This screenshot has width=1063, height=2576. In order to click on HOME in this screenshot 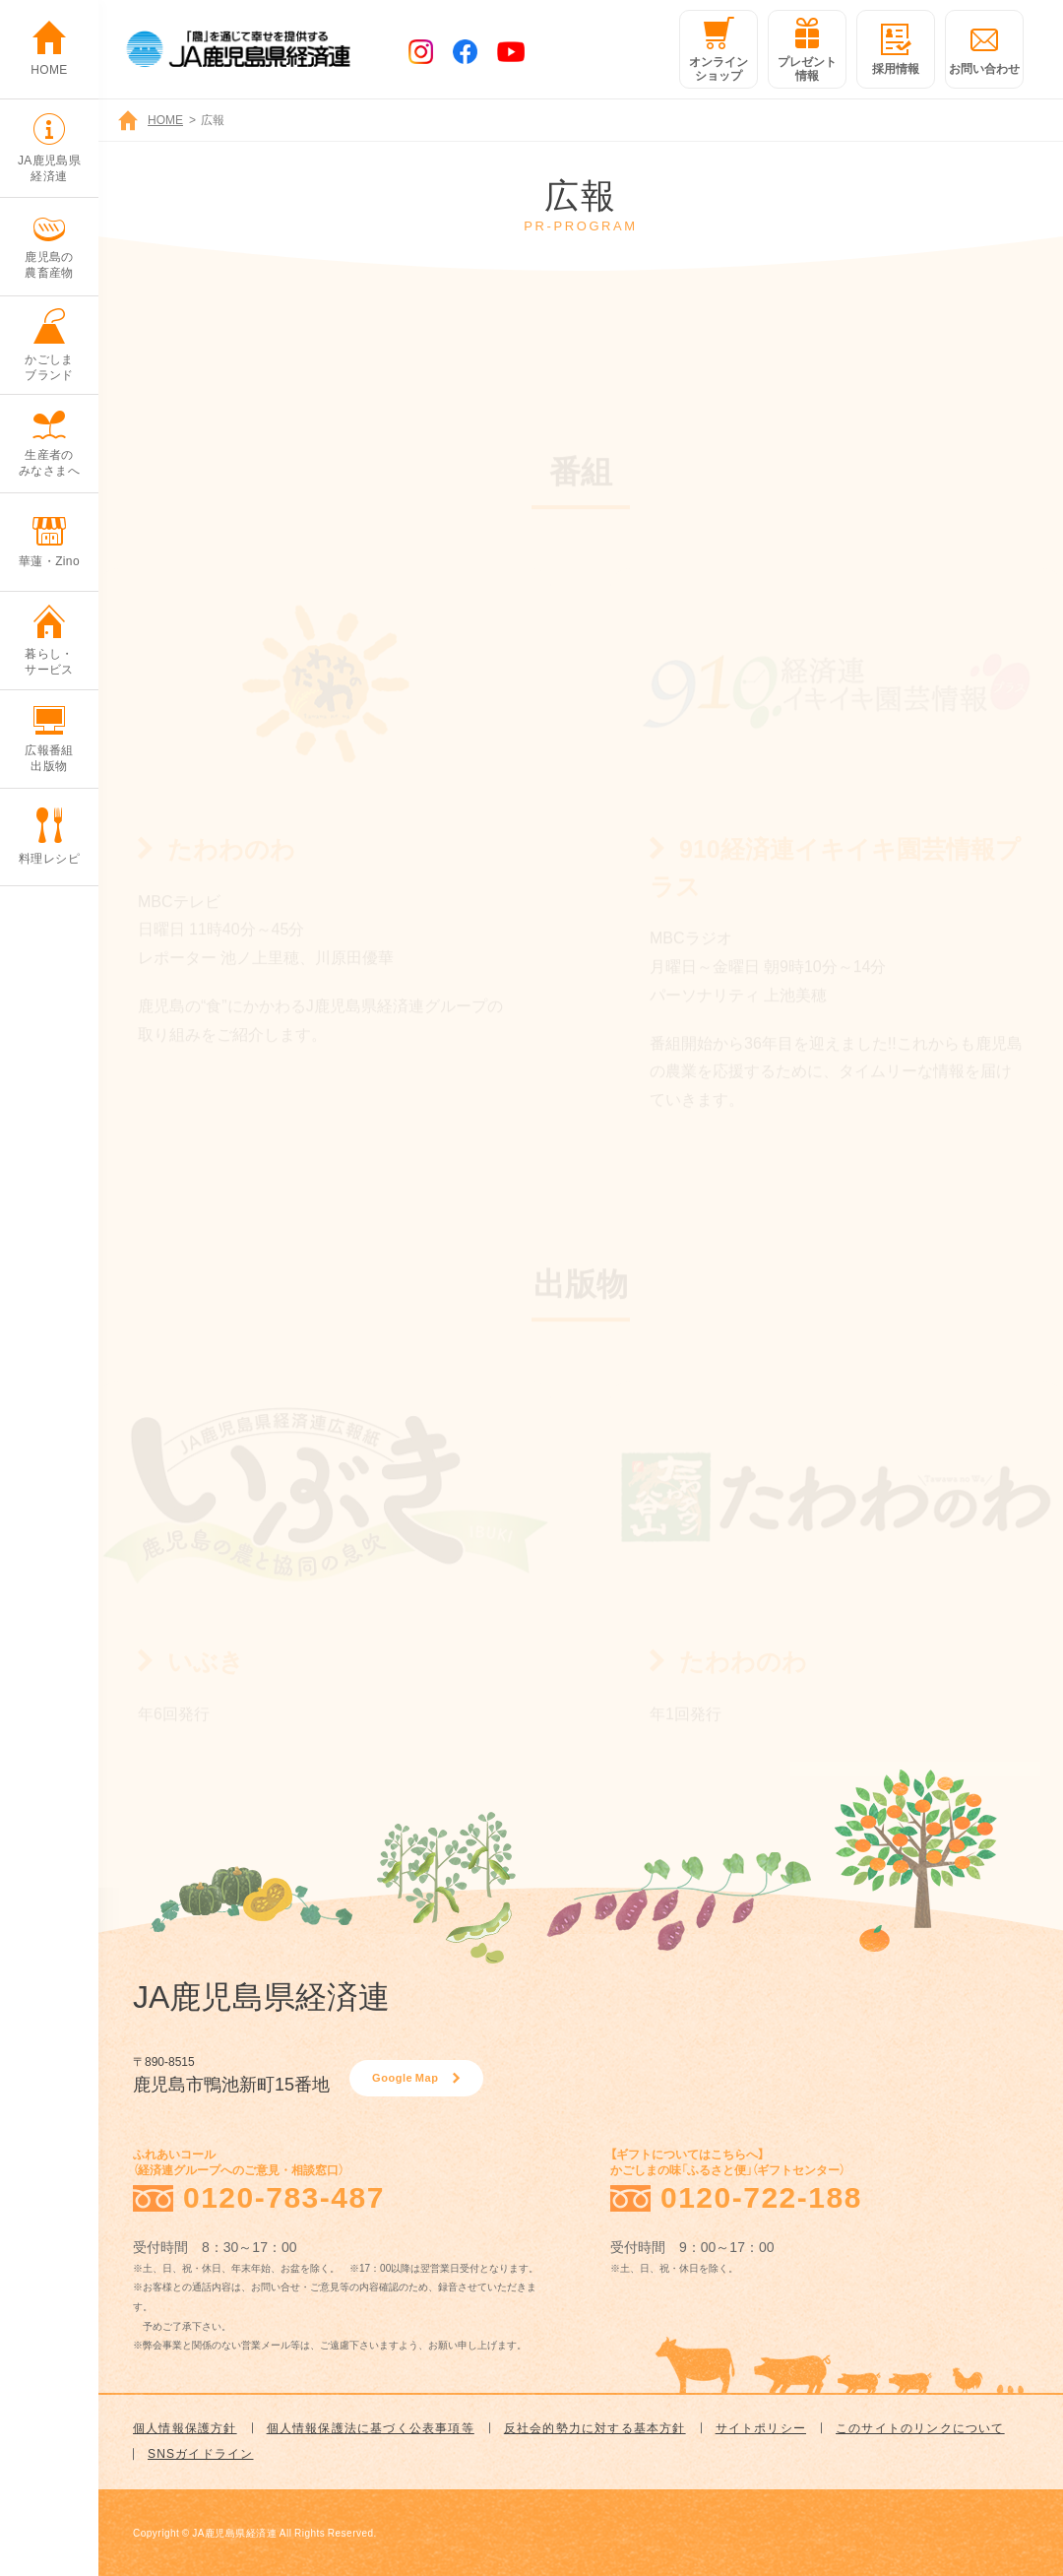, I will do `click(165, 119)`.